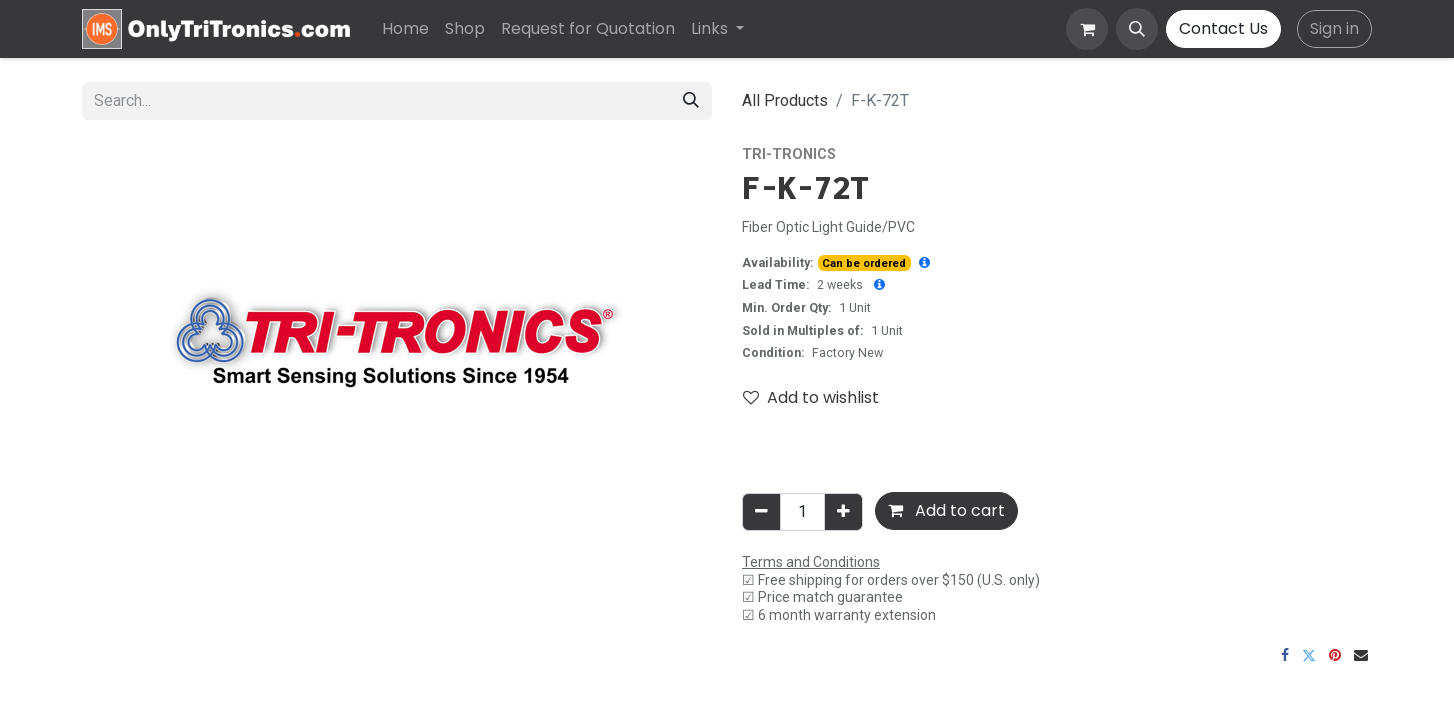  What do you see at coordinates (1335, 655) in the screenshot?
I see `[Pinterest]` at bounding box center [1335, 655].